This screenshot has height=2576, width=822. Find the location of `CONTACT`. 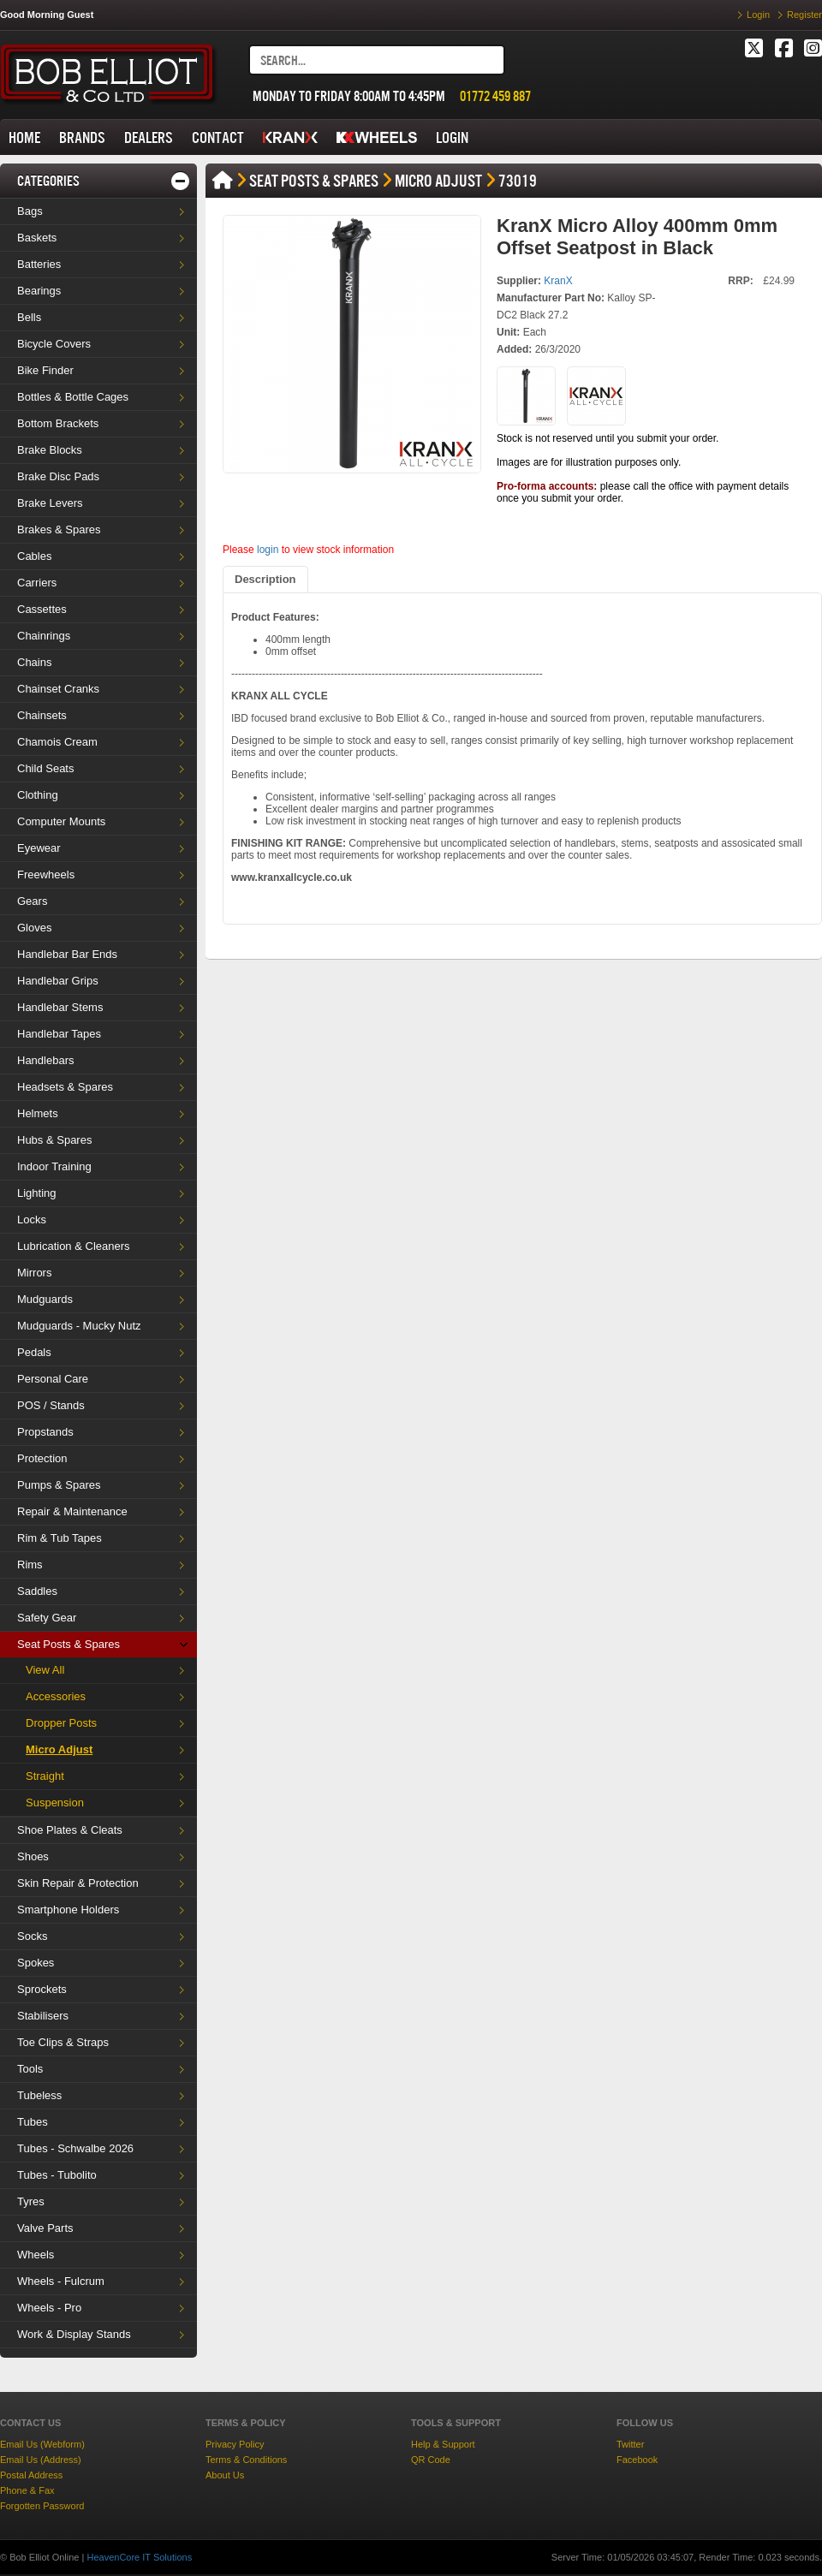

CONTACT is located at coordinates (218, 137).